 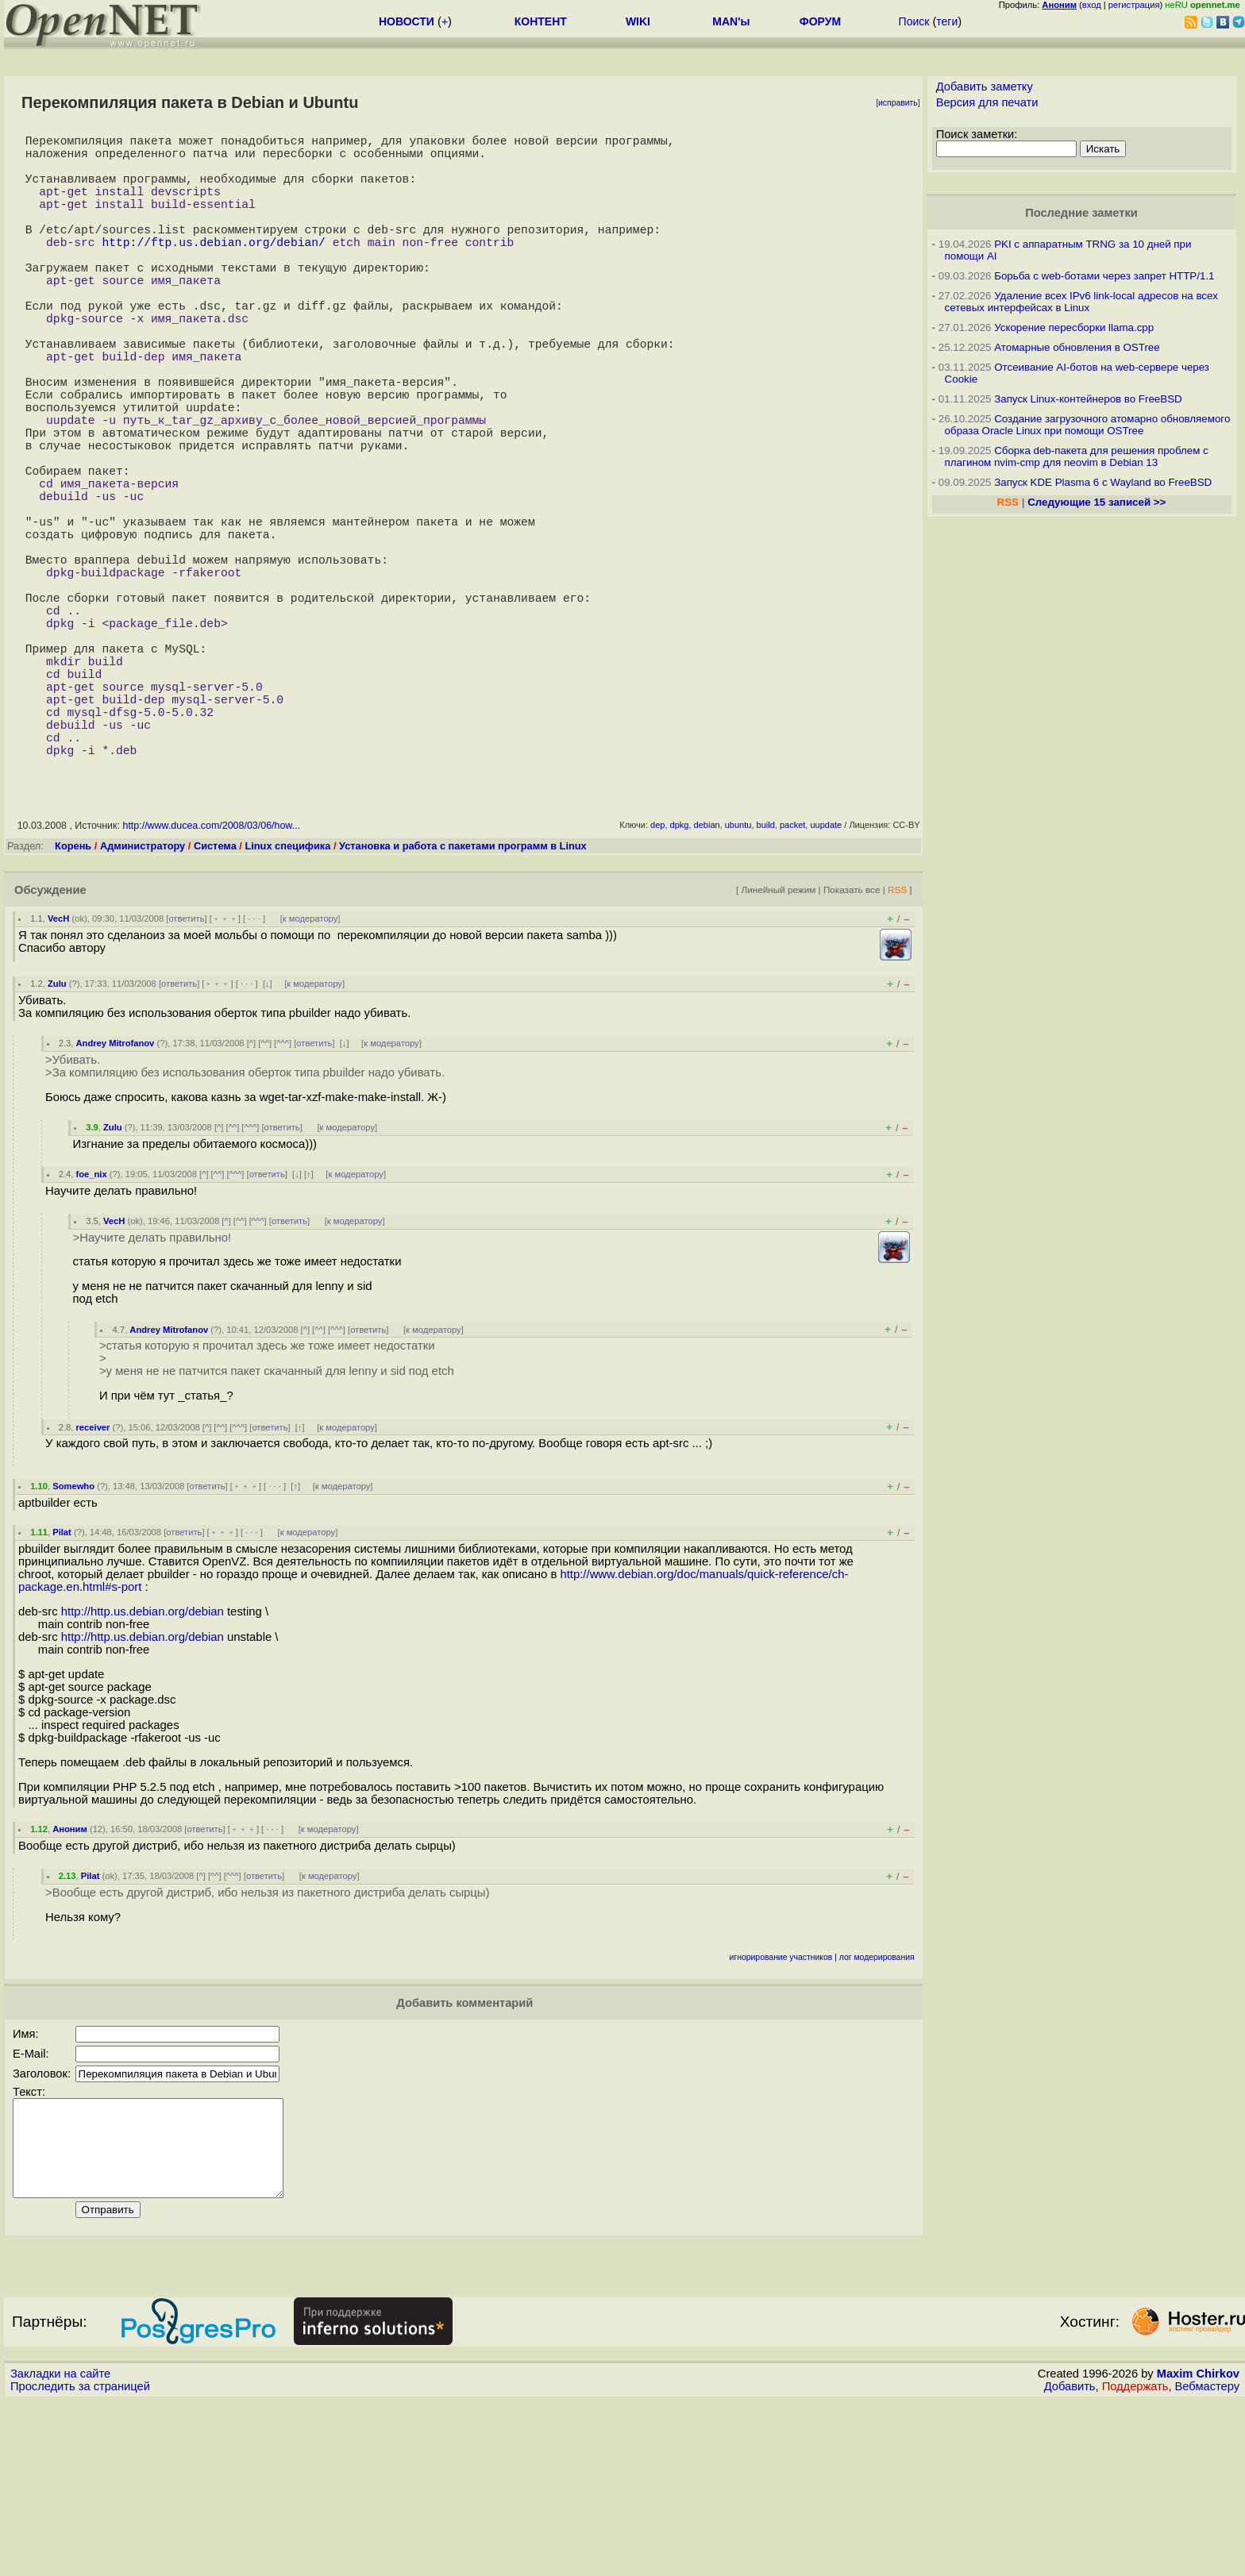 What do you see at coordinates (69, 1984) in the screenshot?
I see `Аноним` at bounding box center [69, 1984].